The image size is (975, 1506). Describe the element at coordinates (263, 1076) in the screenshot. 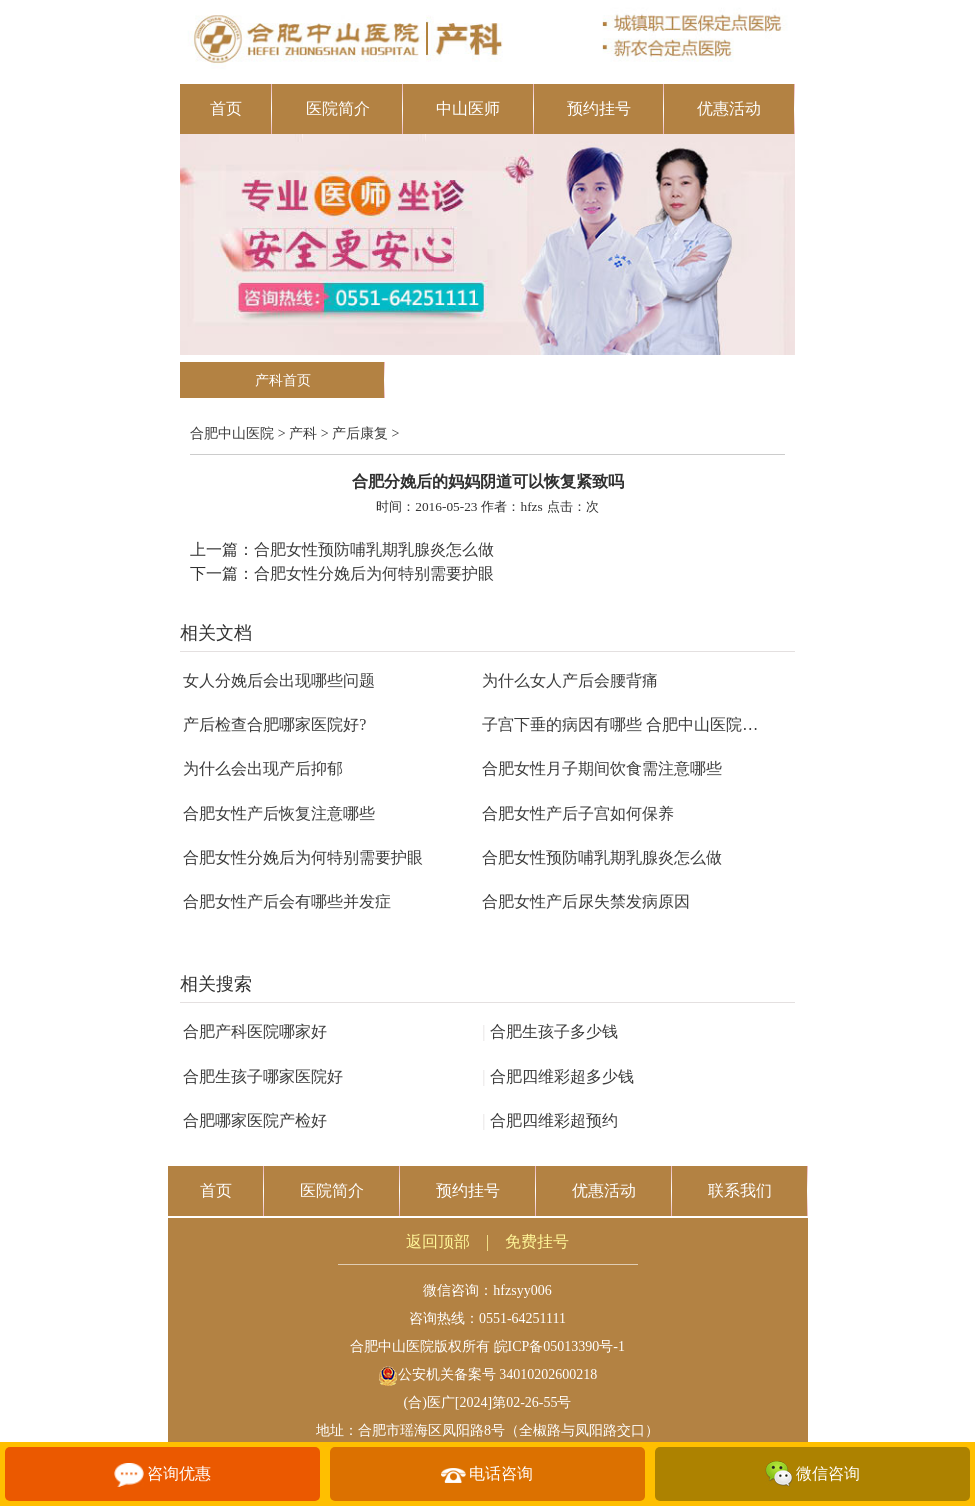

I see `合肥生孩子哪家医院好` at that location.